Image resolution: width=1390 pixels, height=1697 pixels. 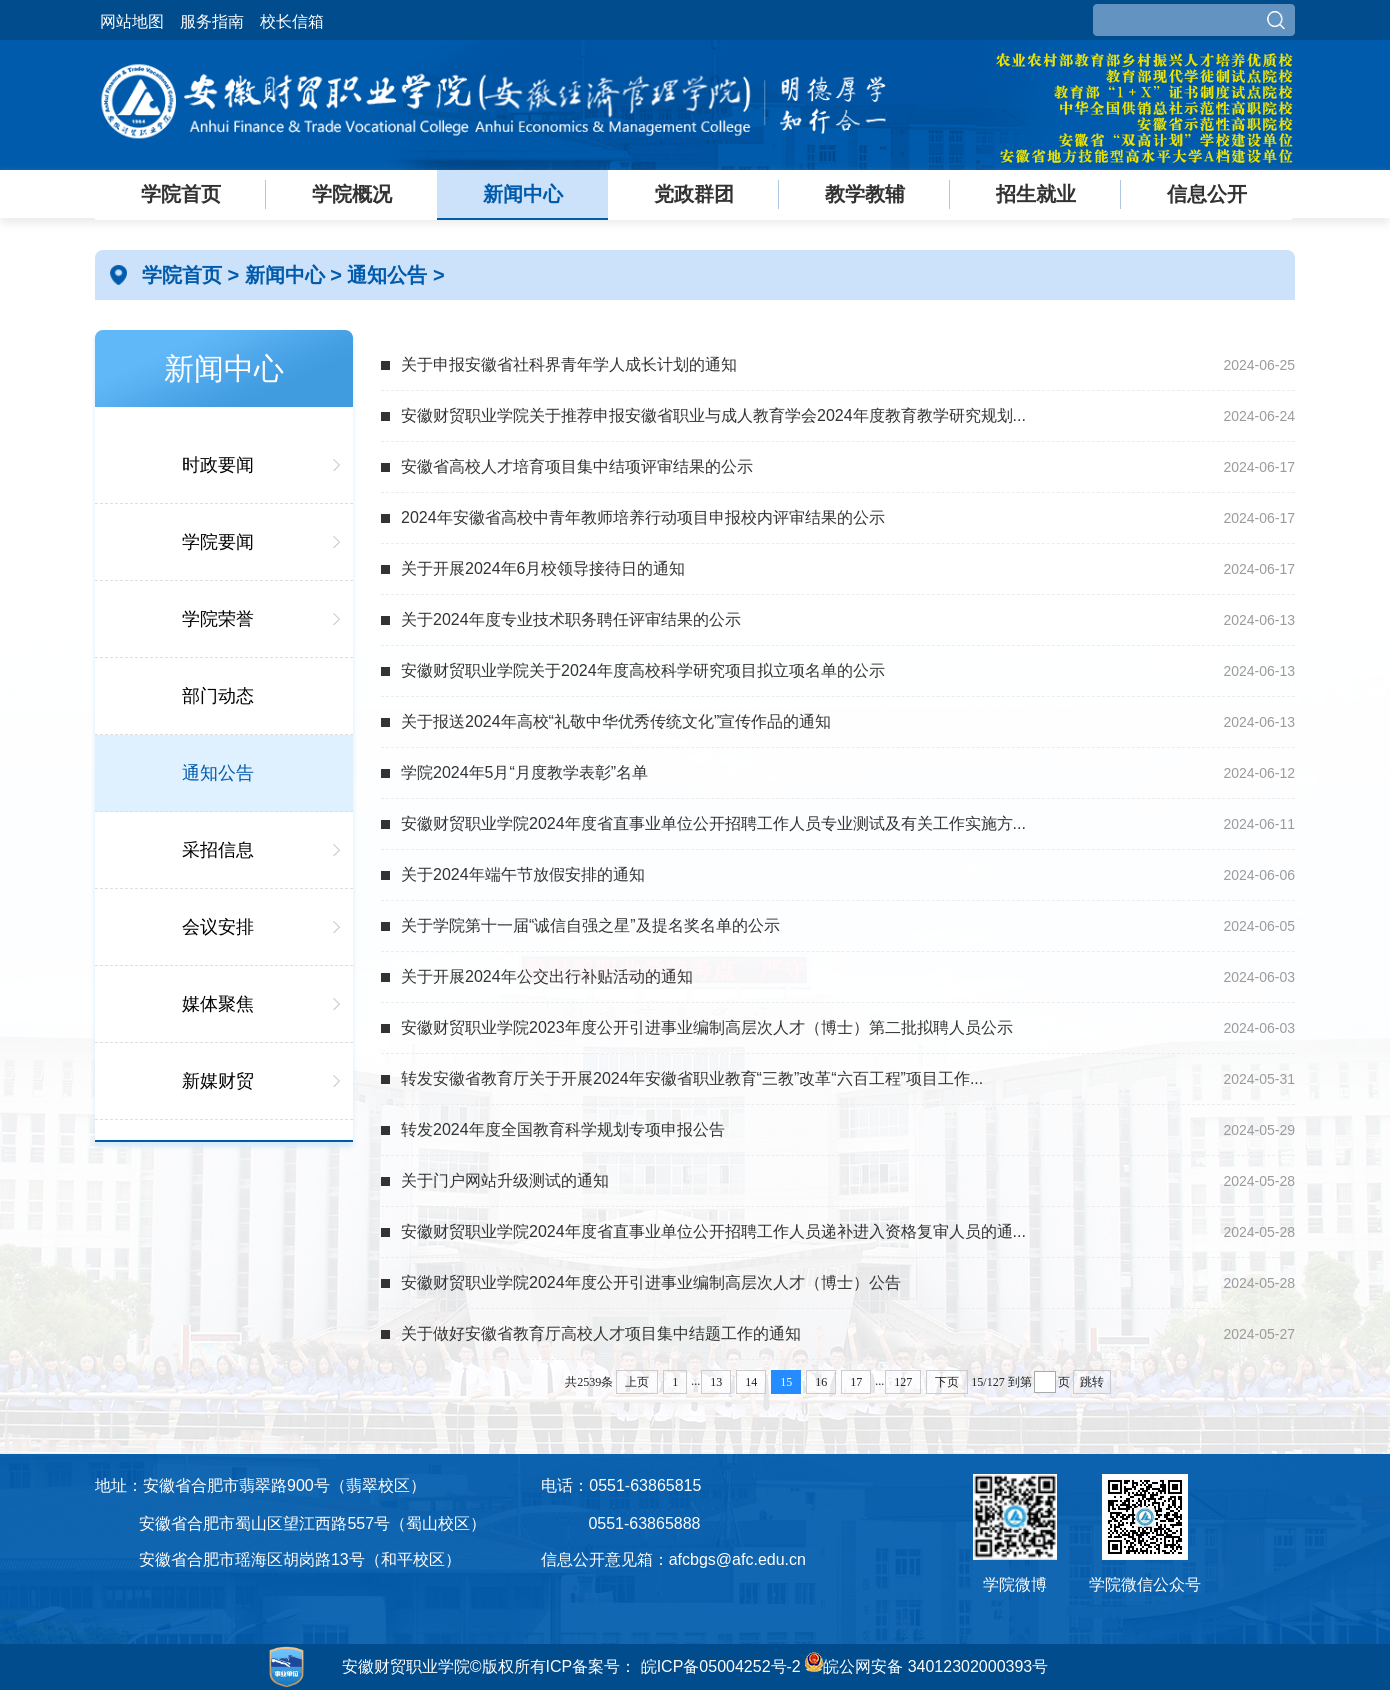 I want to click on 关于报送2024年高校“礼敬中华优秀传统文化”宣传作品的通知, so click(x=616, y=721).